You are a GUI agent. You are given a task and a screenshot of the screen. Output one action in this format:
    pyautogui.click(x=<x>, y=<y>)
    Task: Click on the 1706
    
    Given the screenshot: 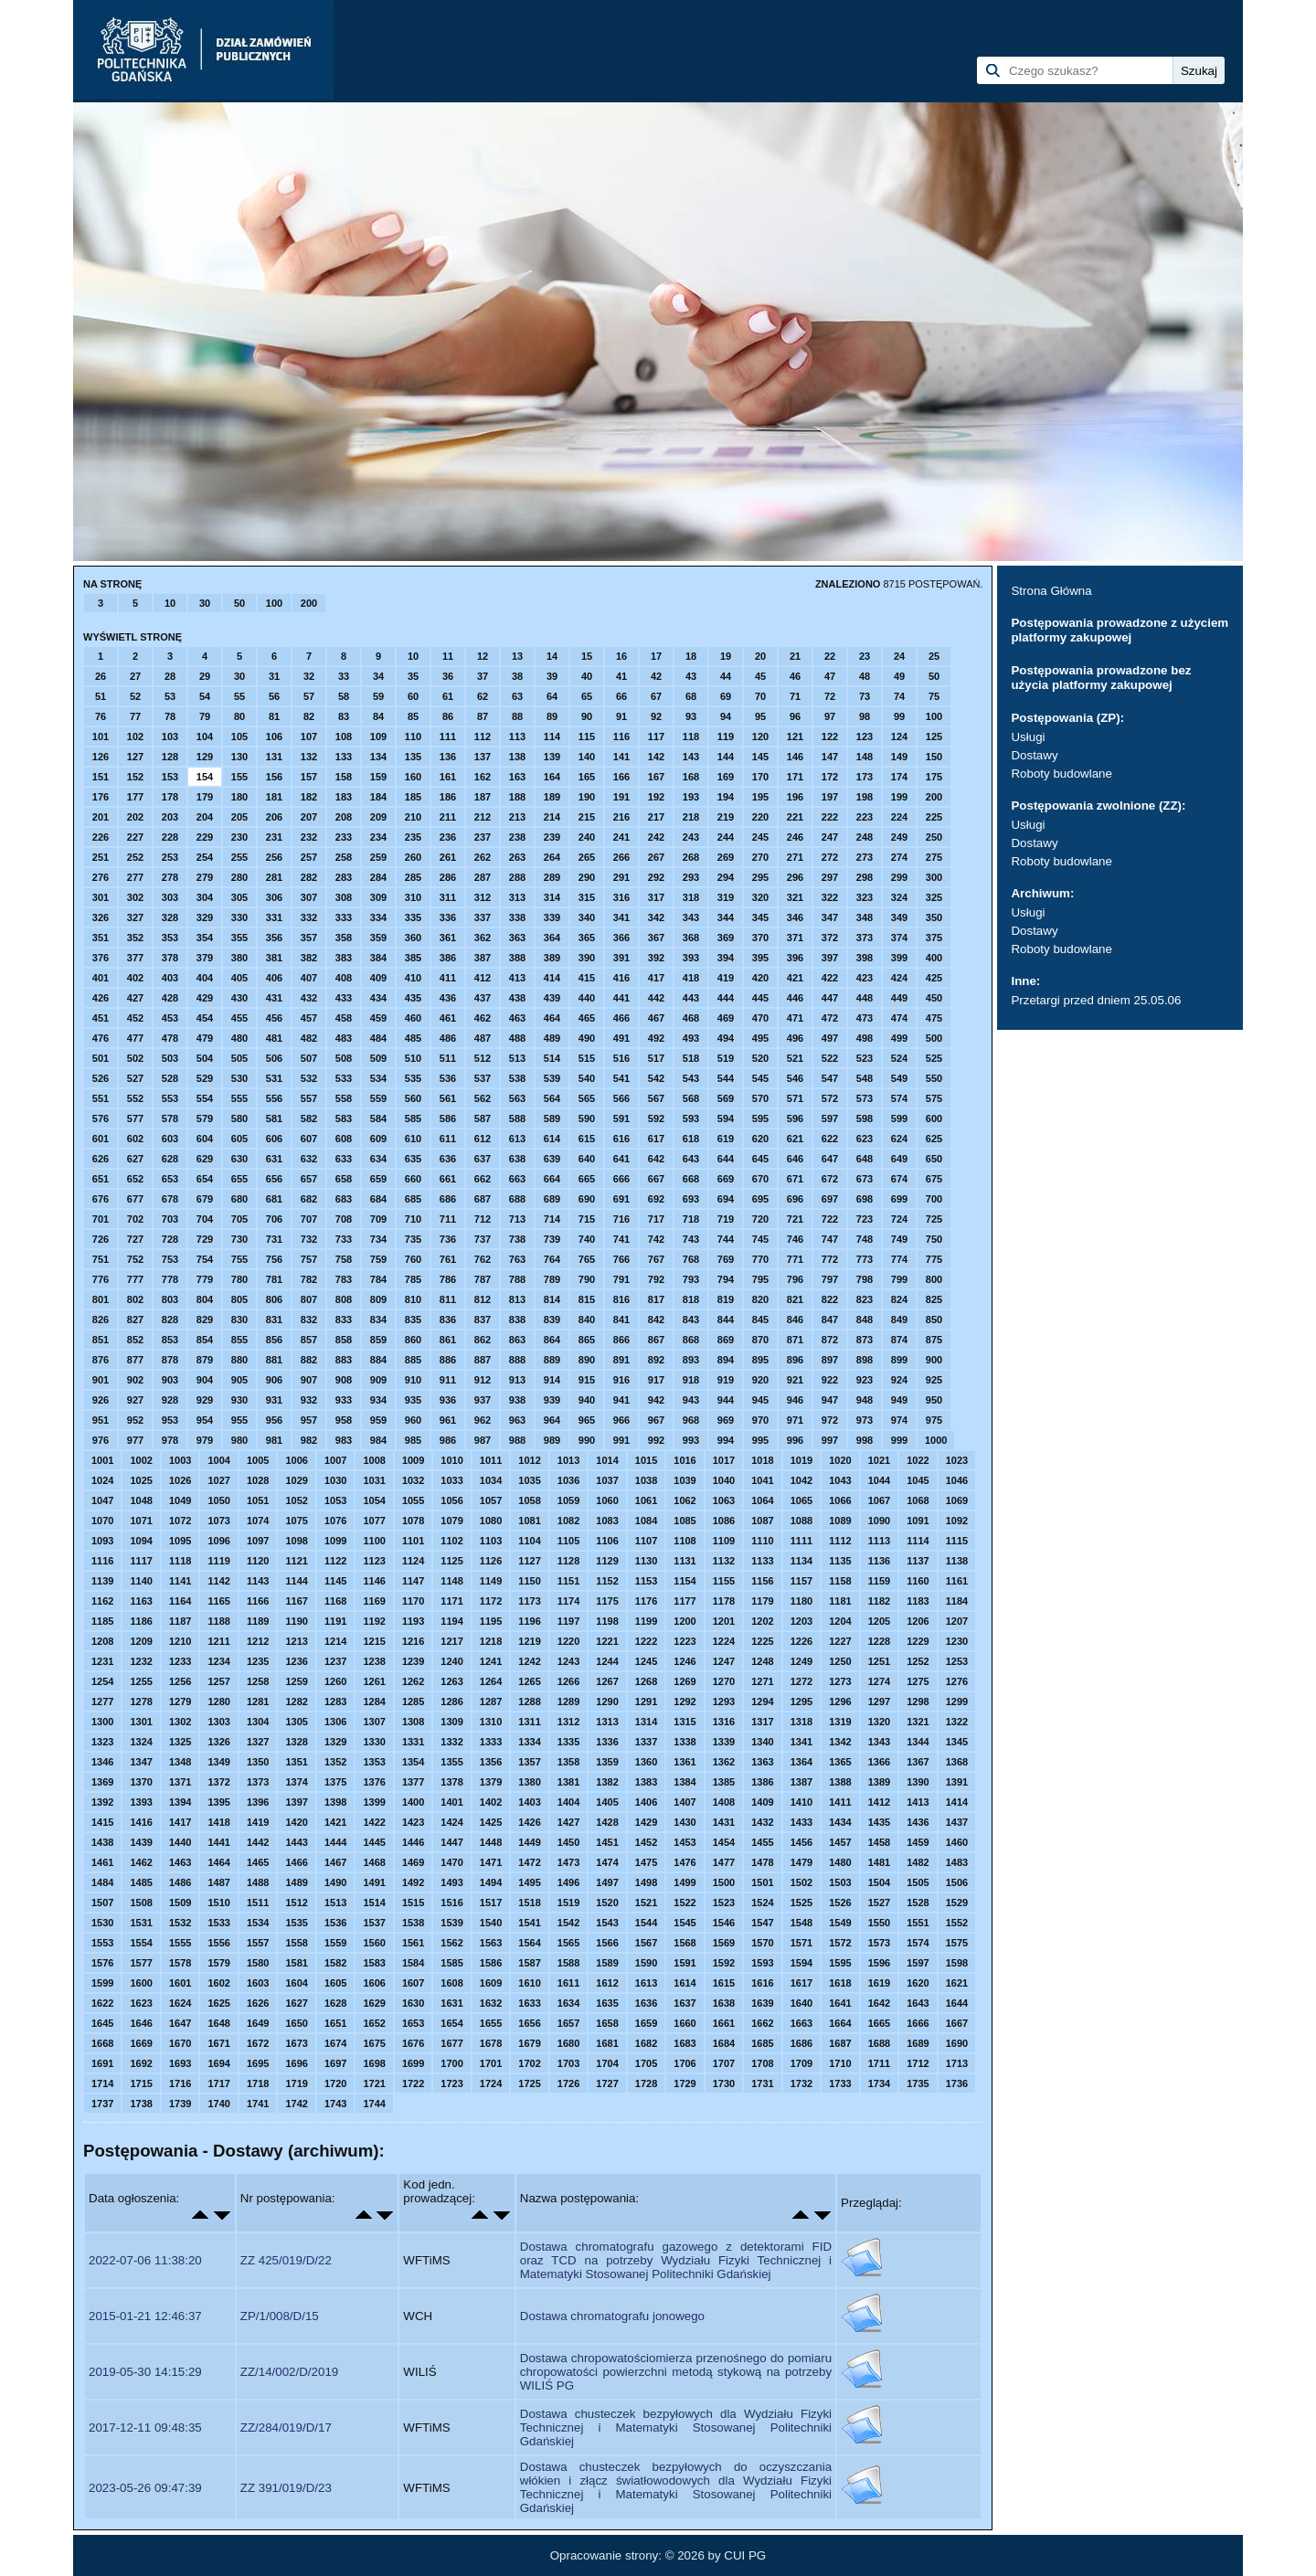 What is the action you would take?
    pyautogui.click(x=684, y=2063)
    